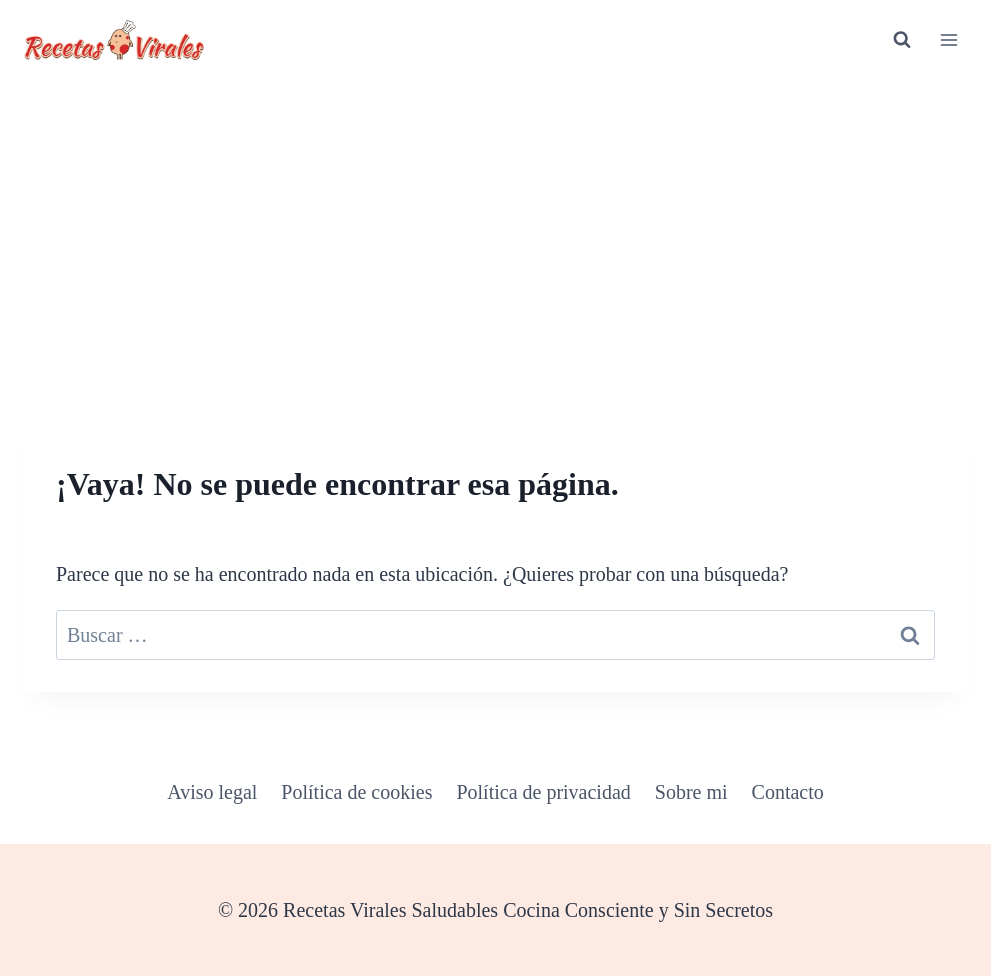 The width and height of the screenshot is (991, 976). I want to click on Política de privacidad, so click(543, 792).